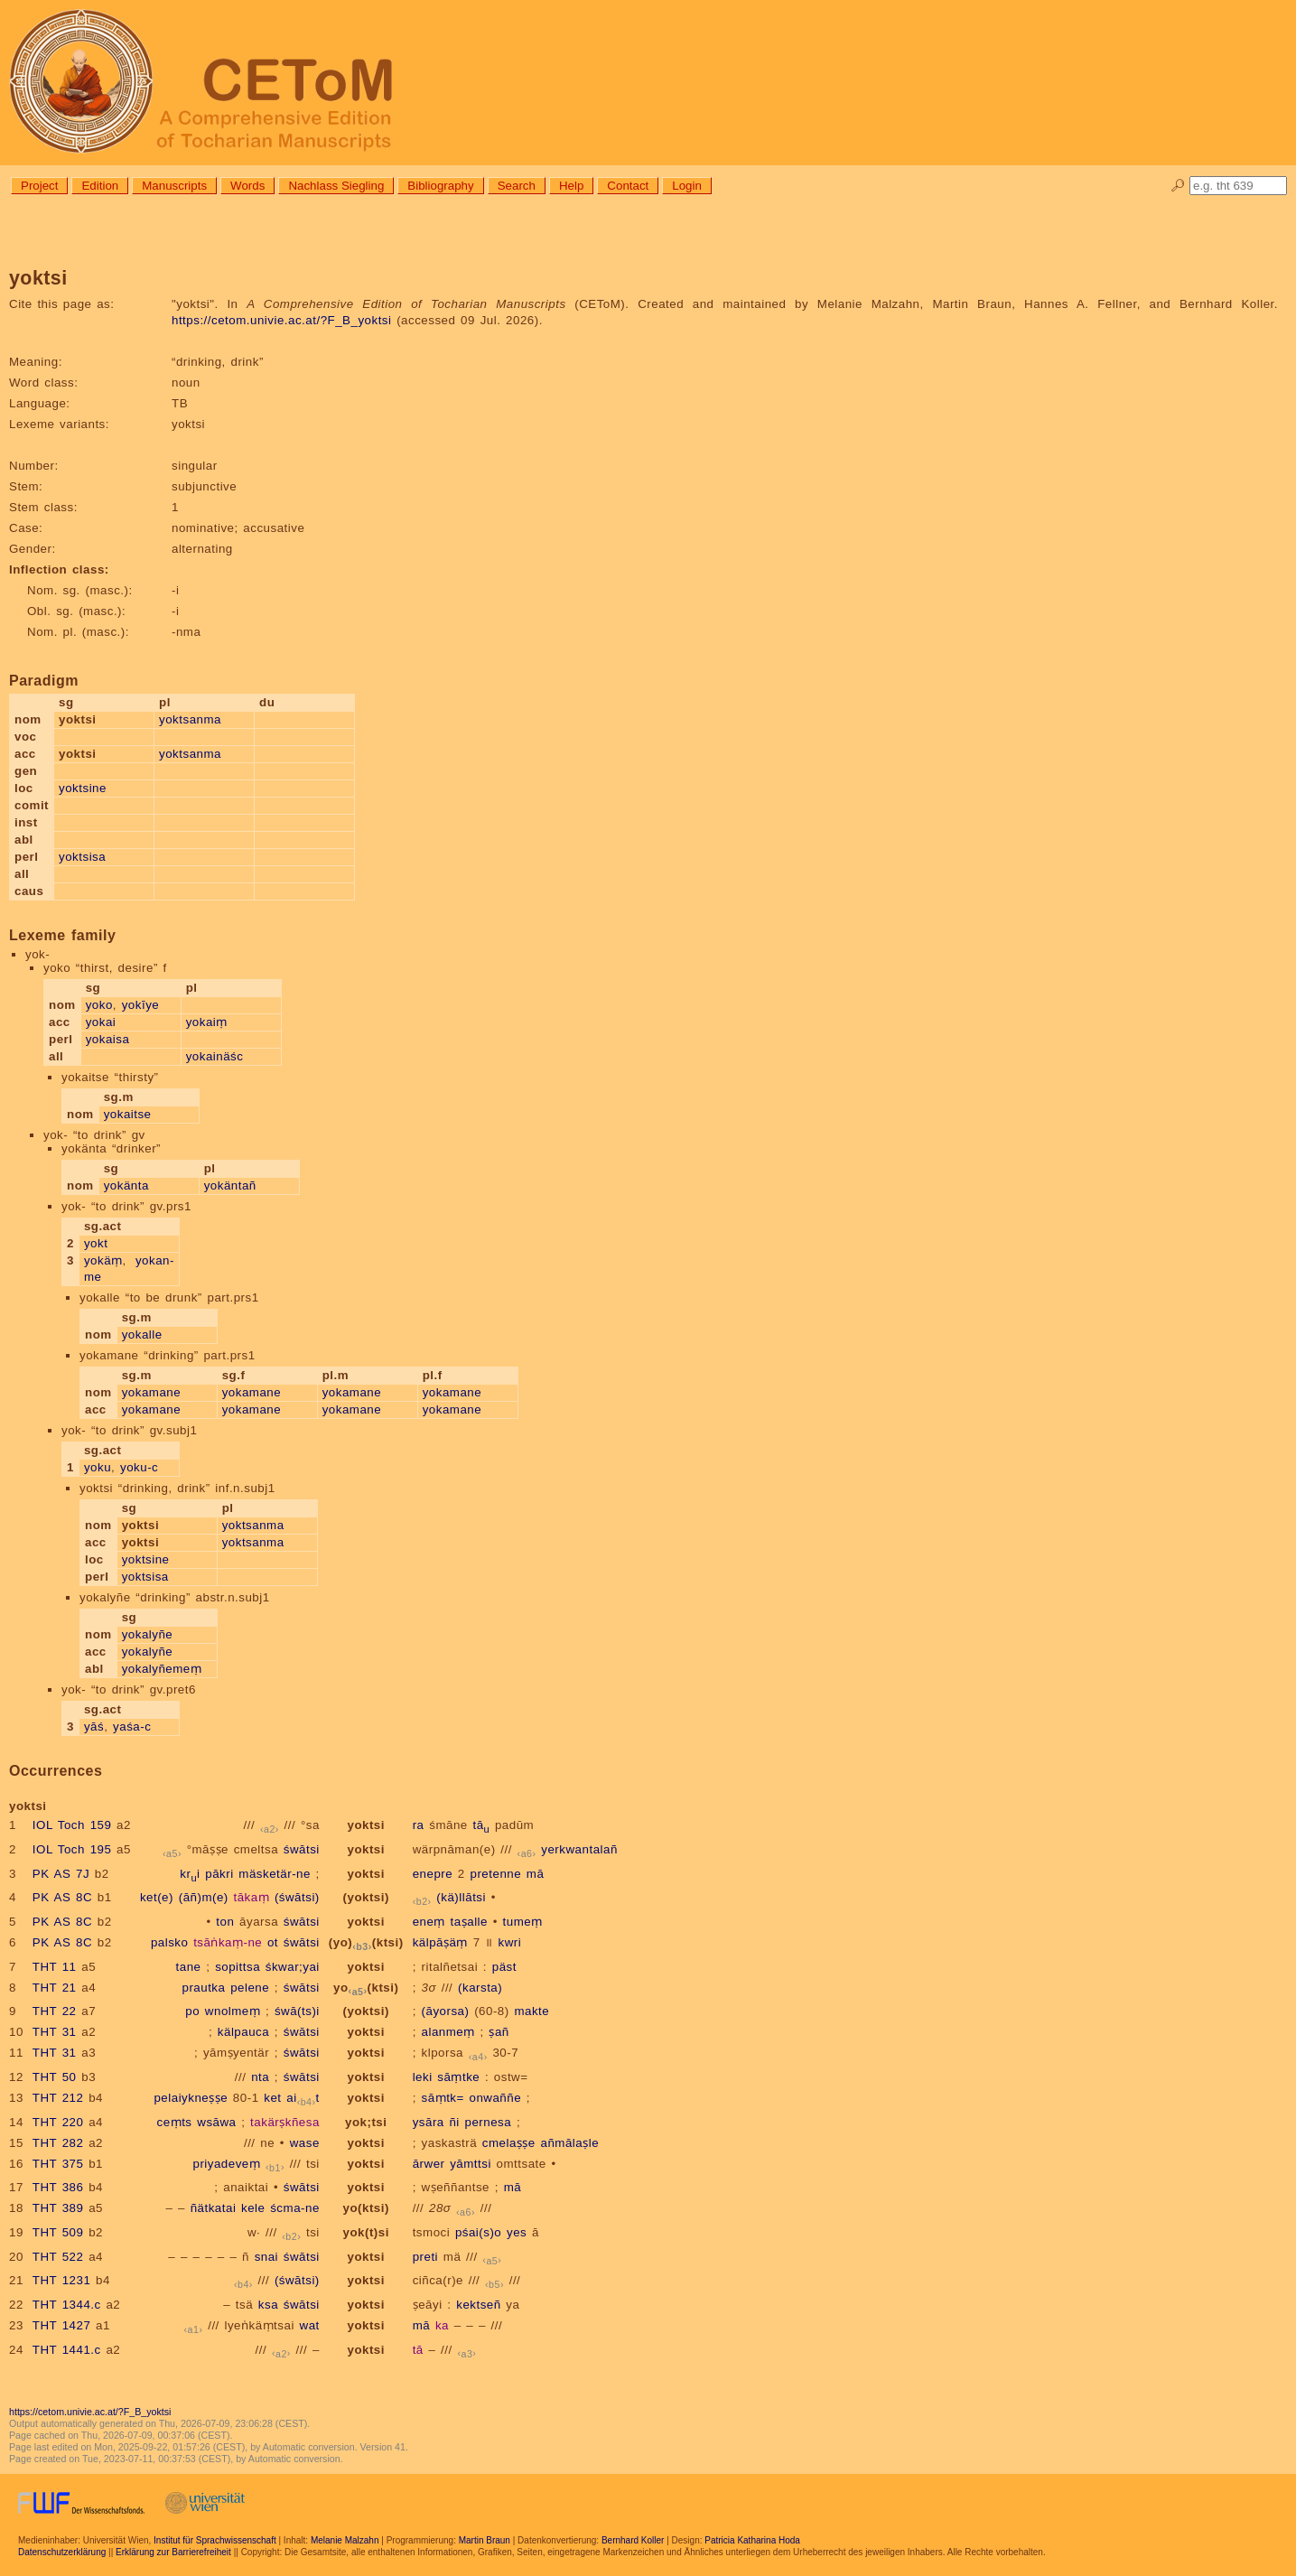 The image size is (1296, 2576). I want to click on yokalle, so click(142, 1334).